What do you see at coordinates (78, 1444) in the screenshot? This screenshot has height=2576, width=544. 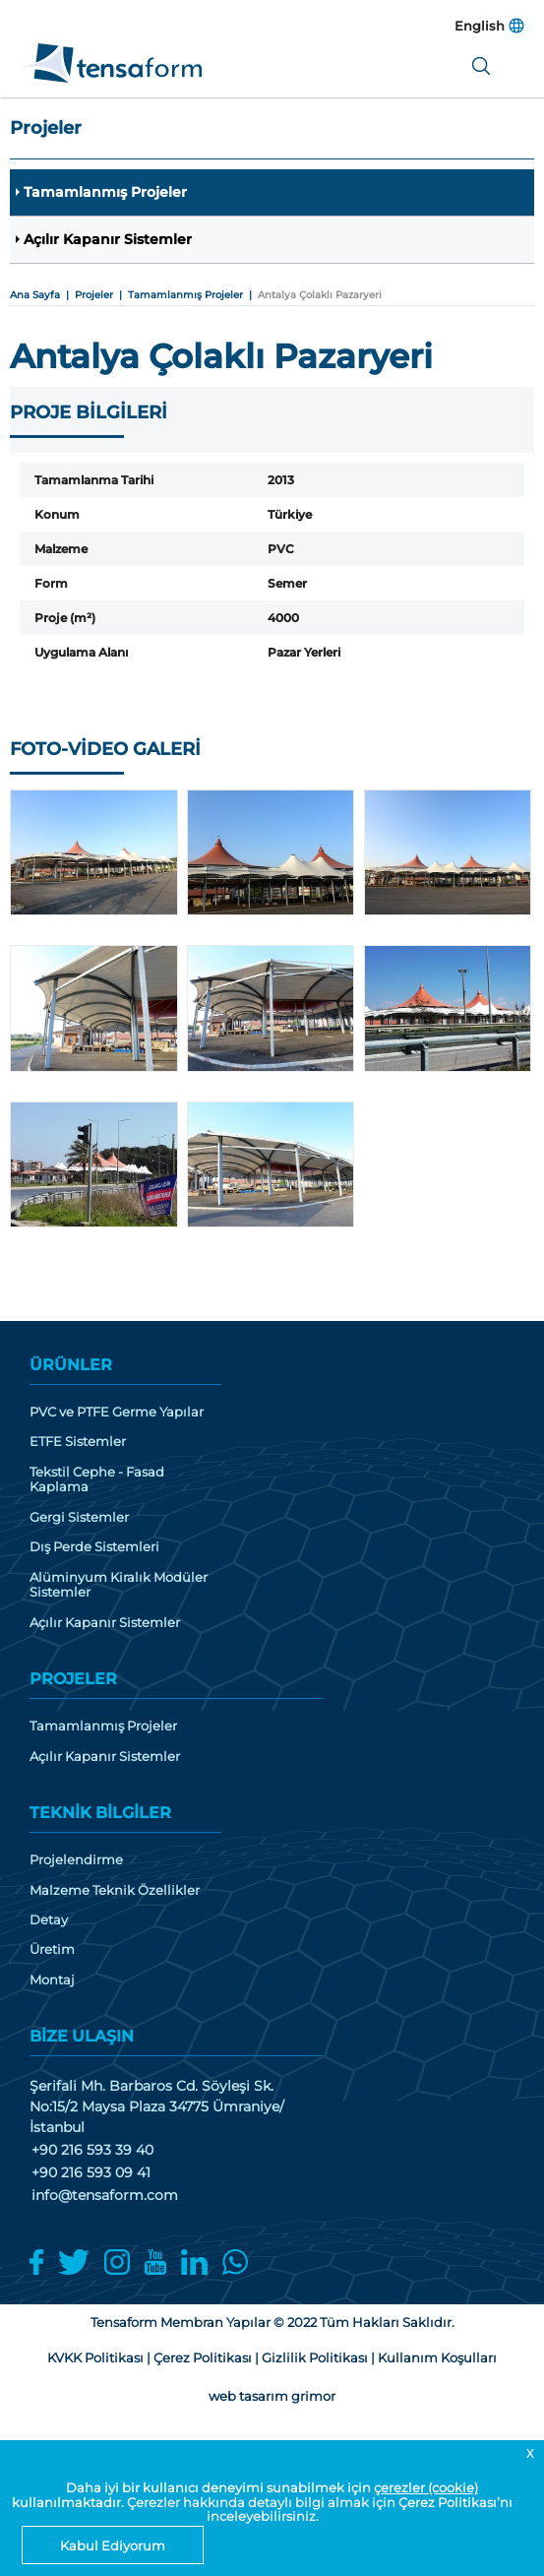 I see `ETFE Sistemler` at bounding box center [78, 1444].